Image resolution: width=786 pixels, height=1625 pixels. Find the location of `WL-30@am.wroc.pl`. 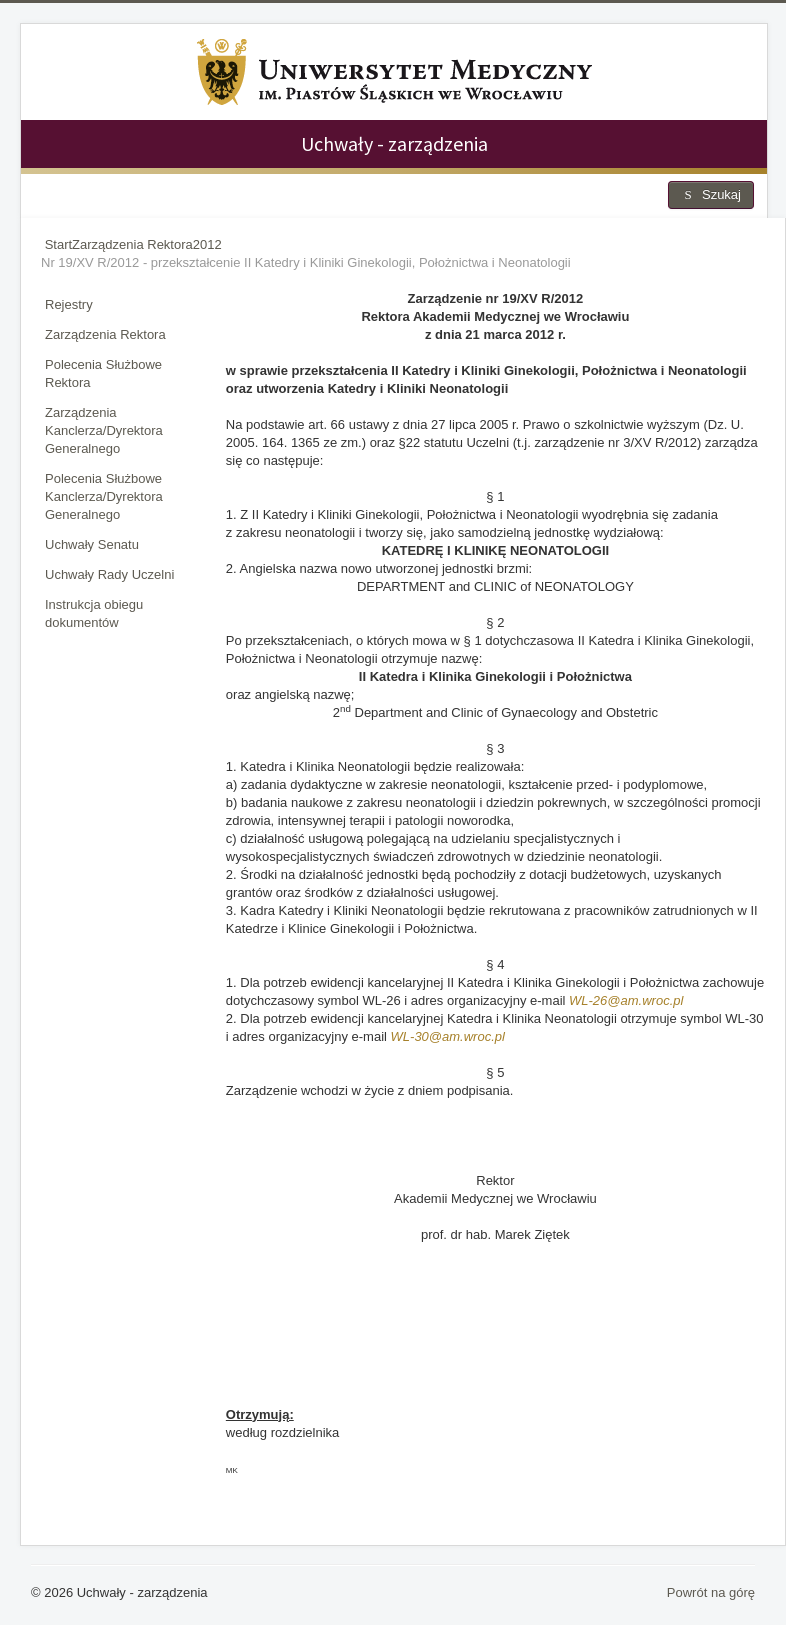

WL-30@am.wroc.pl is located at coordinates (448, 1036).